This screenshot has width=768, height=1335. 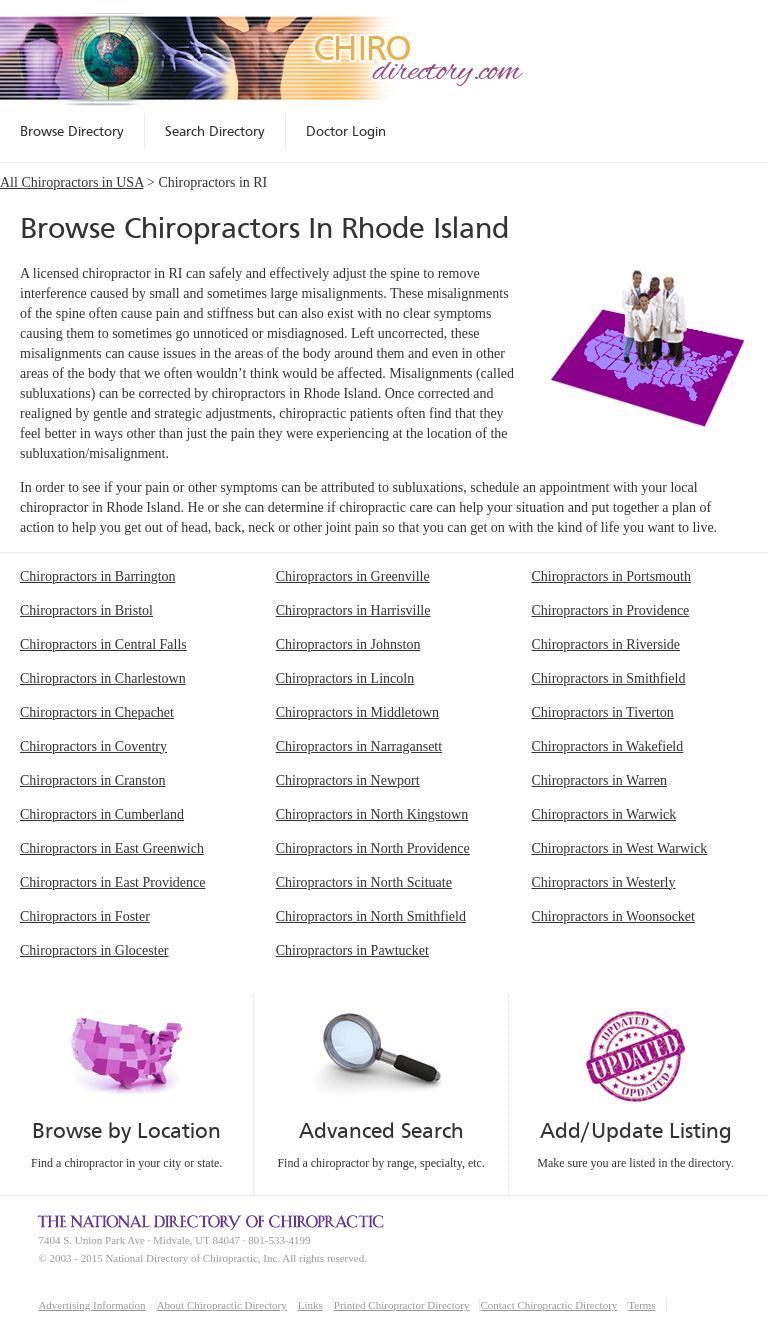 I want to click on Chiropractors in Pawtucket, so click(x=352, y=950).